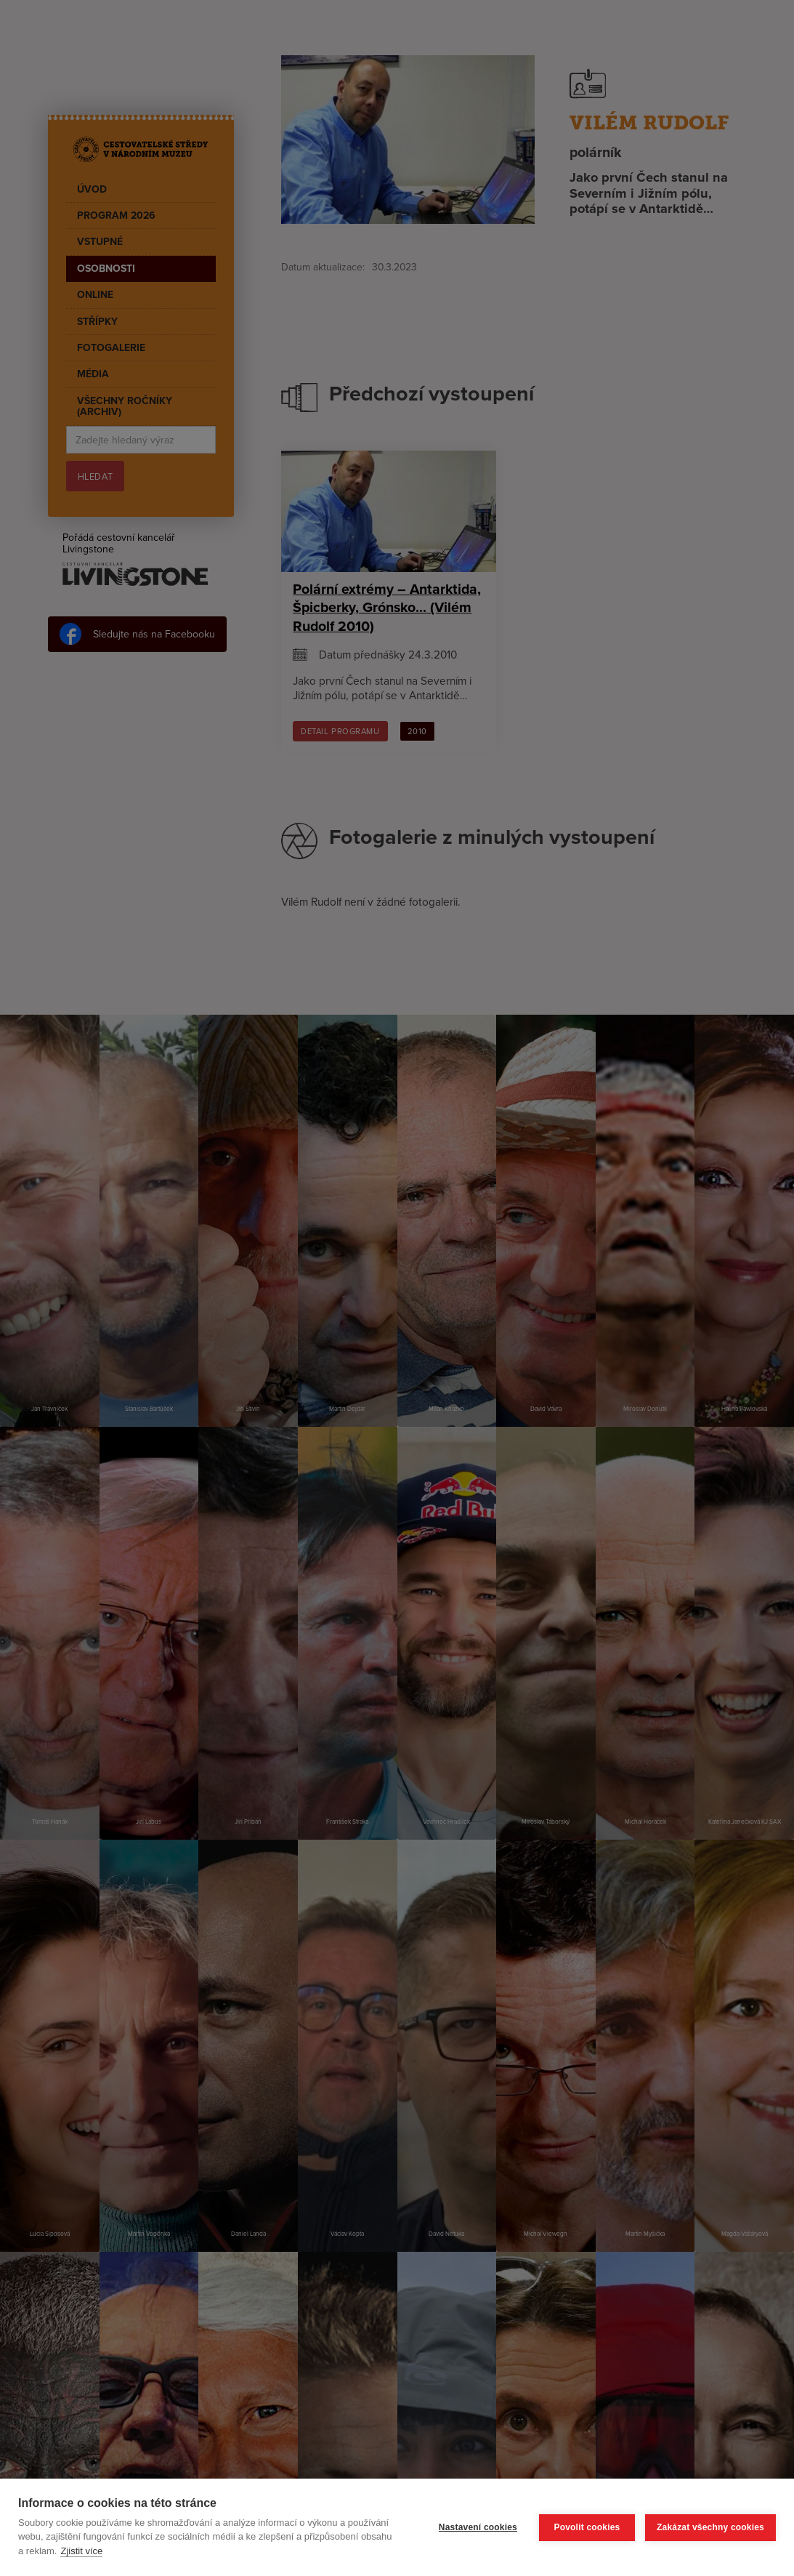  What do you see at coordinates (81, 2550) in the screenshot?
I see `Zjistit více` at bounding box center [81, 2550].